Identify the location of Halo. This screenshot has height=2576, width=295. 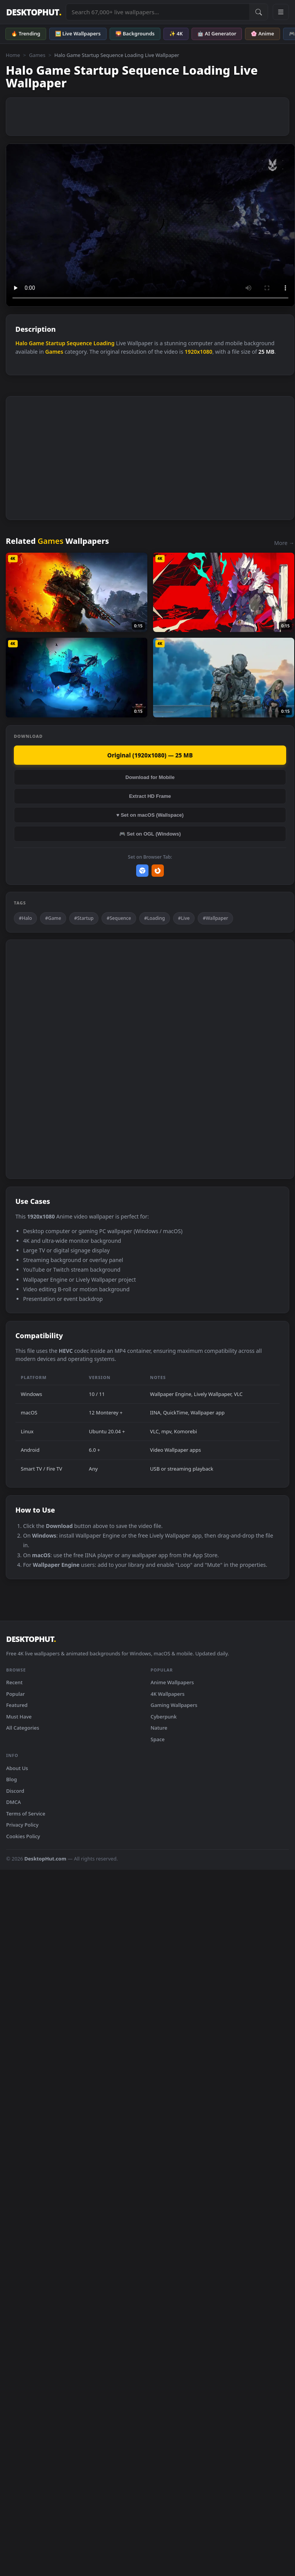
(21, 343).